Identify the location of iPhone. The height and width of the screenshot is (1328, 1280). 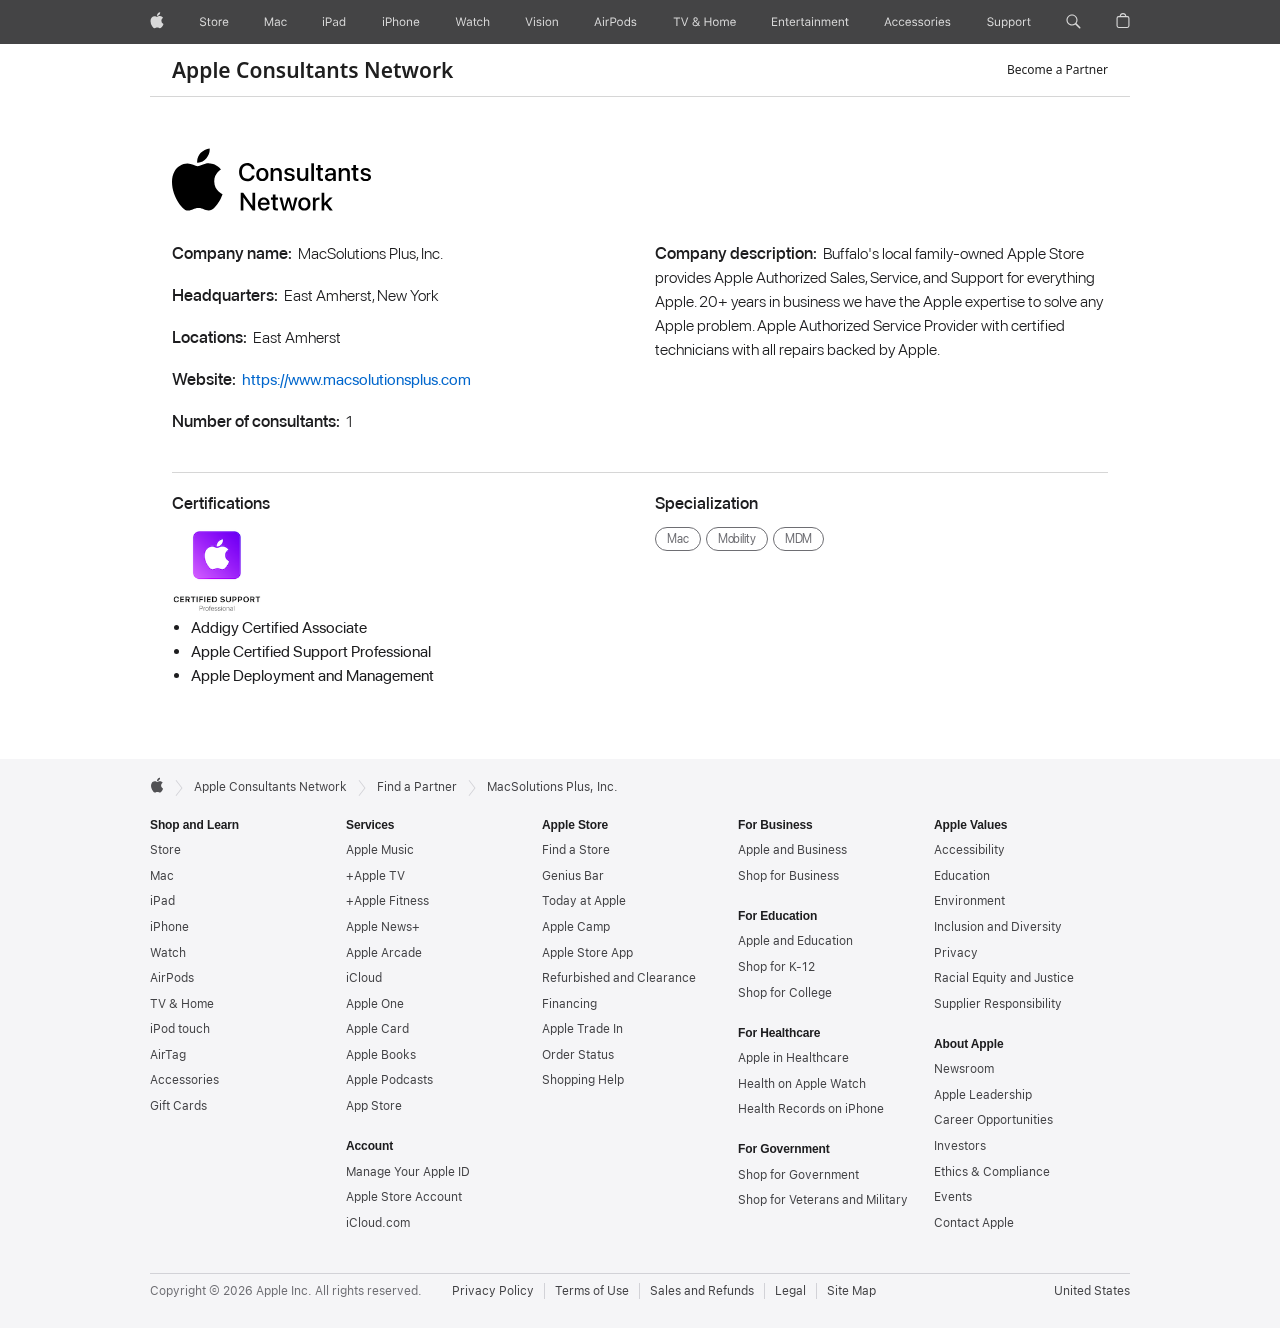
(169, 927).